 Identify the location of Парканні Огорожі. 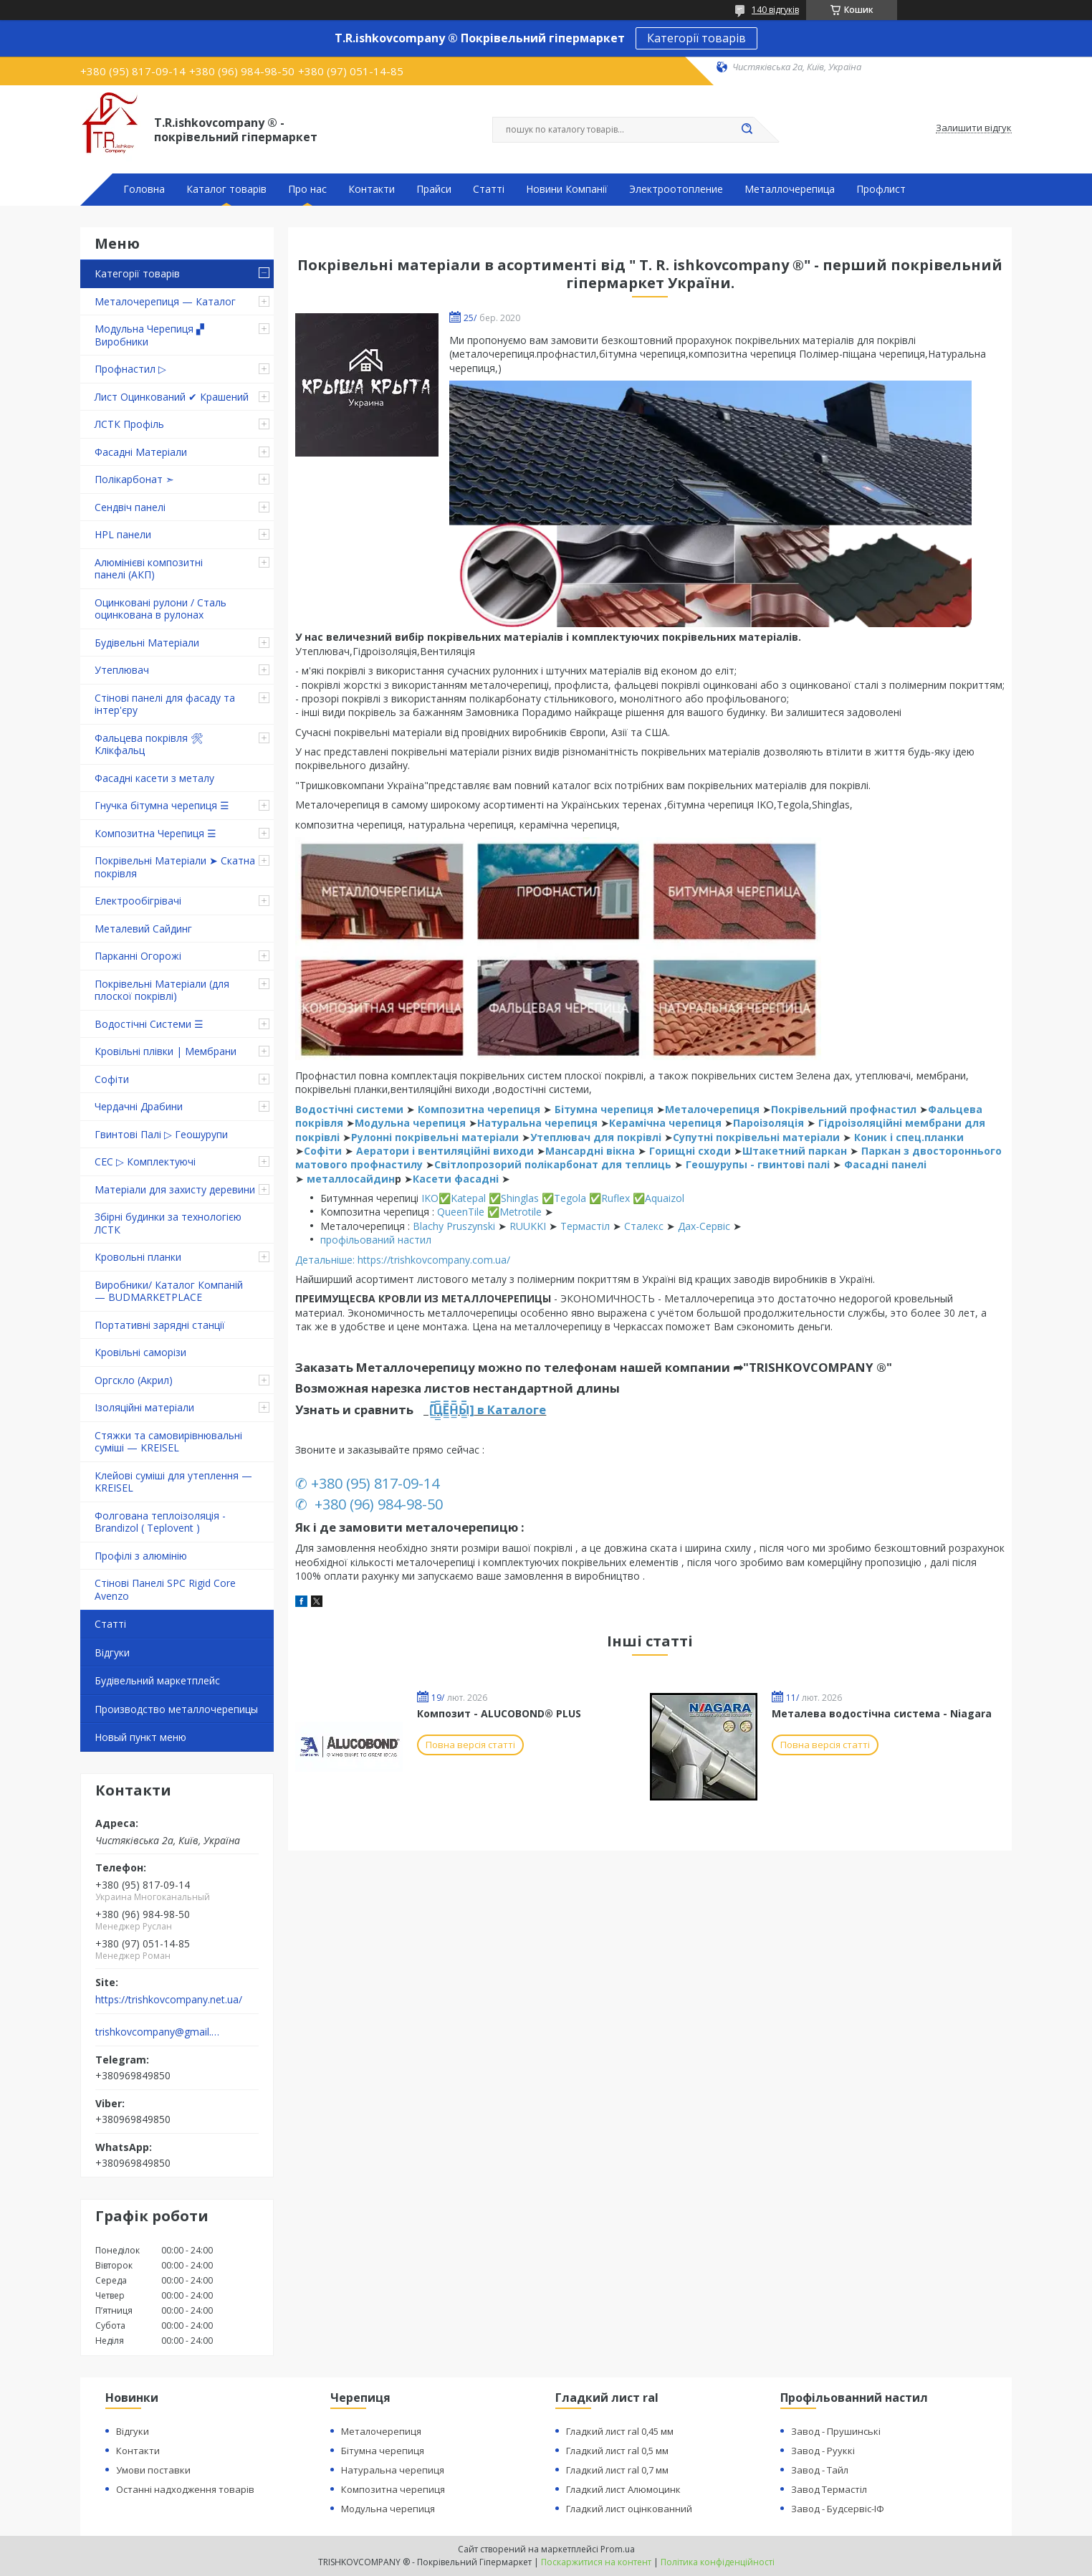
(138, 956).